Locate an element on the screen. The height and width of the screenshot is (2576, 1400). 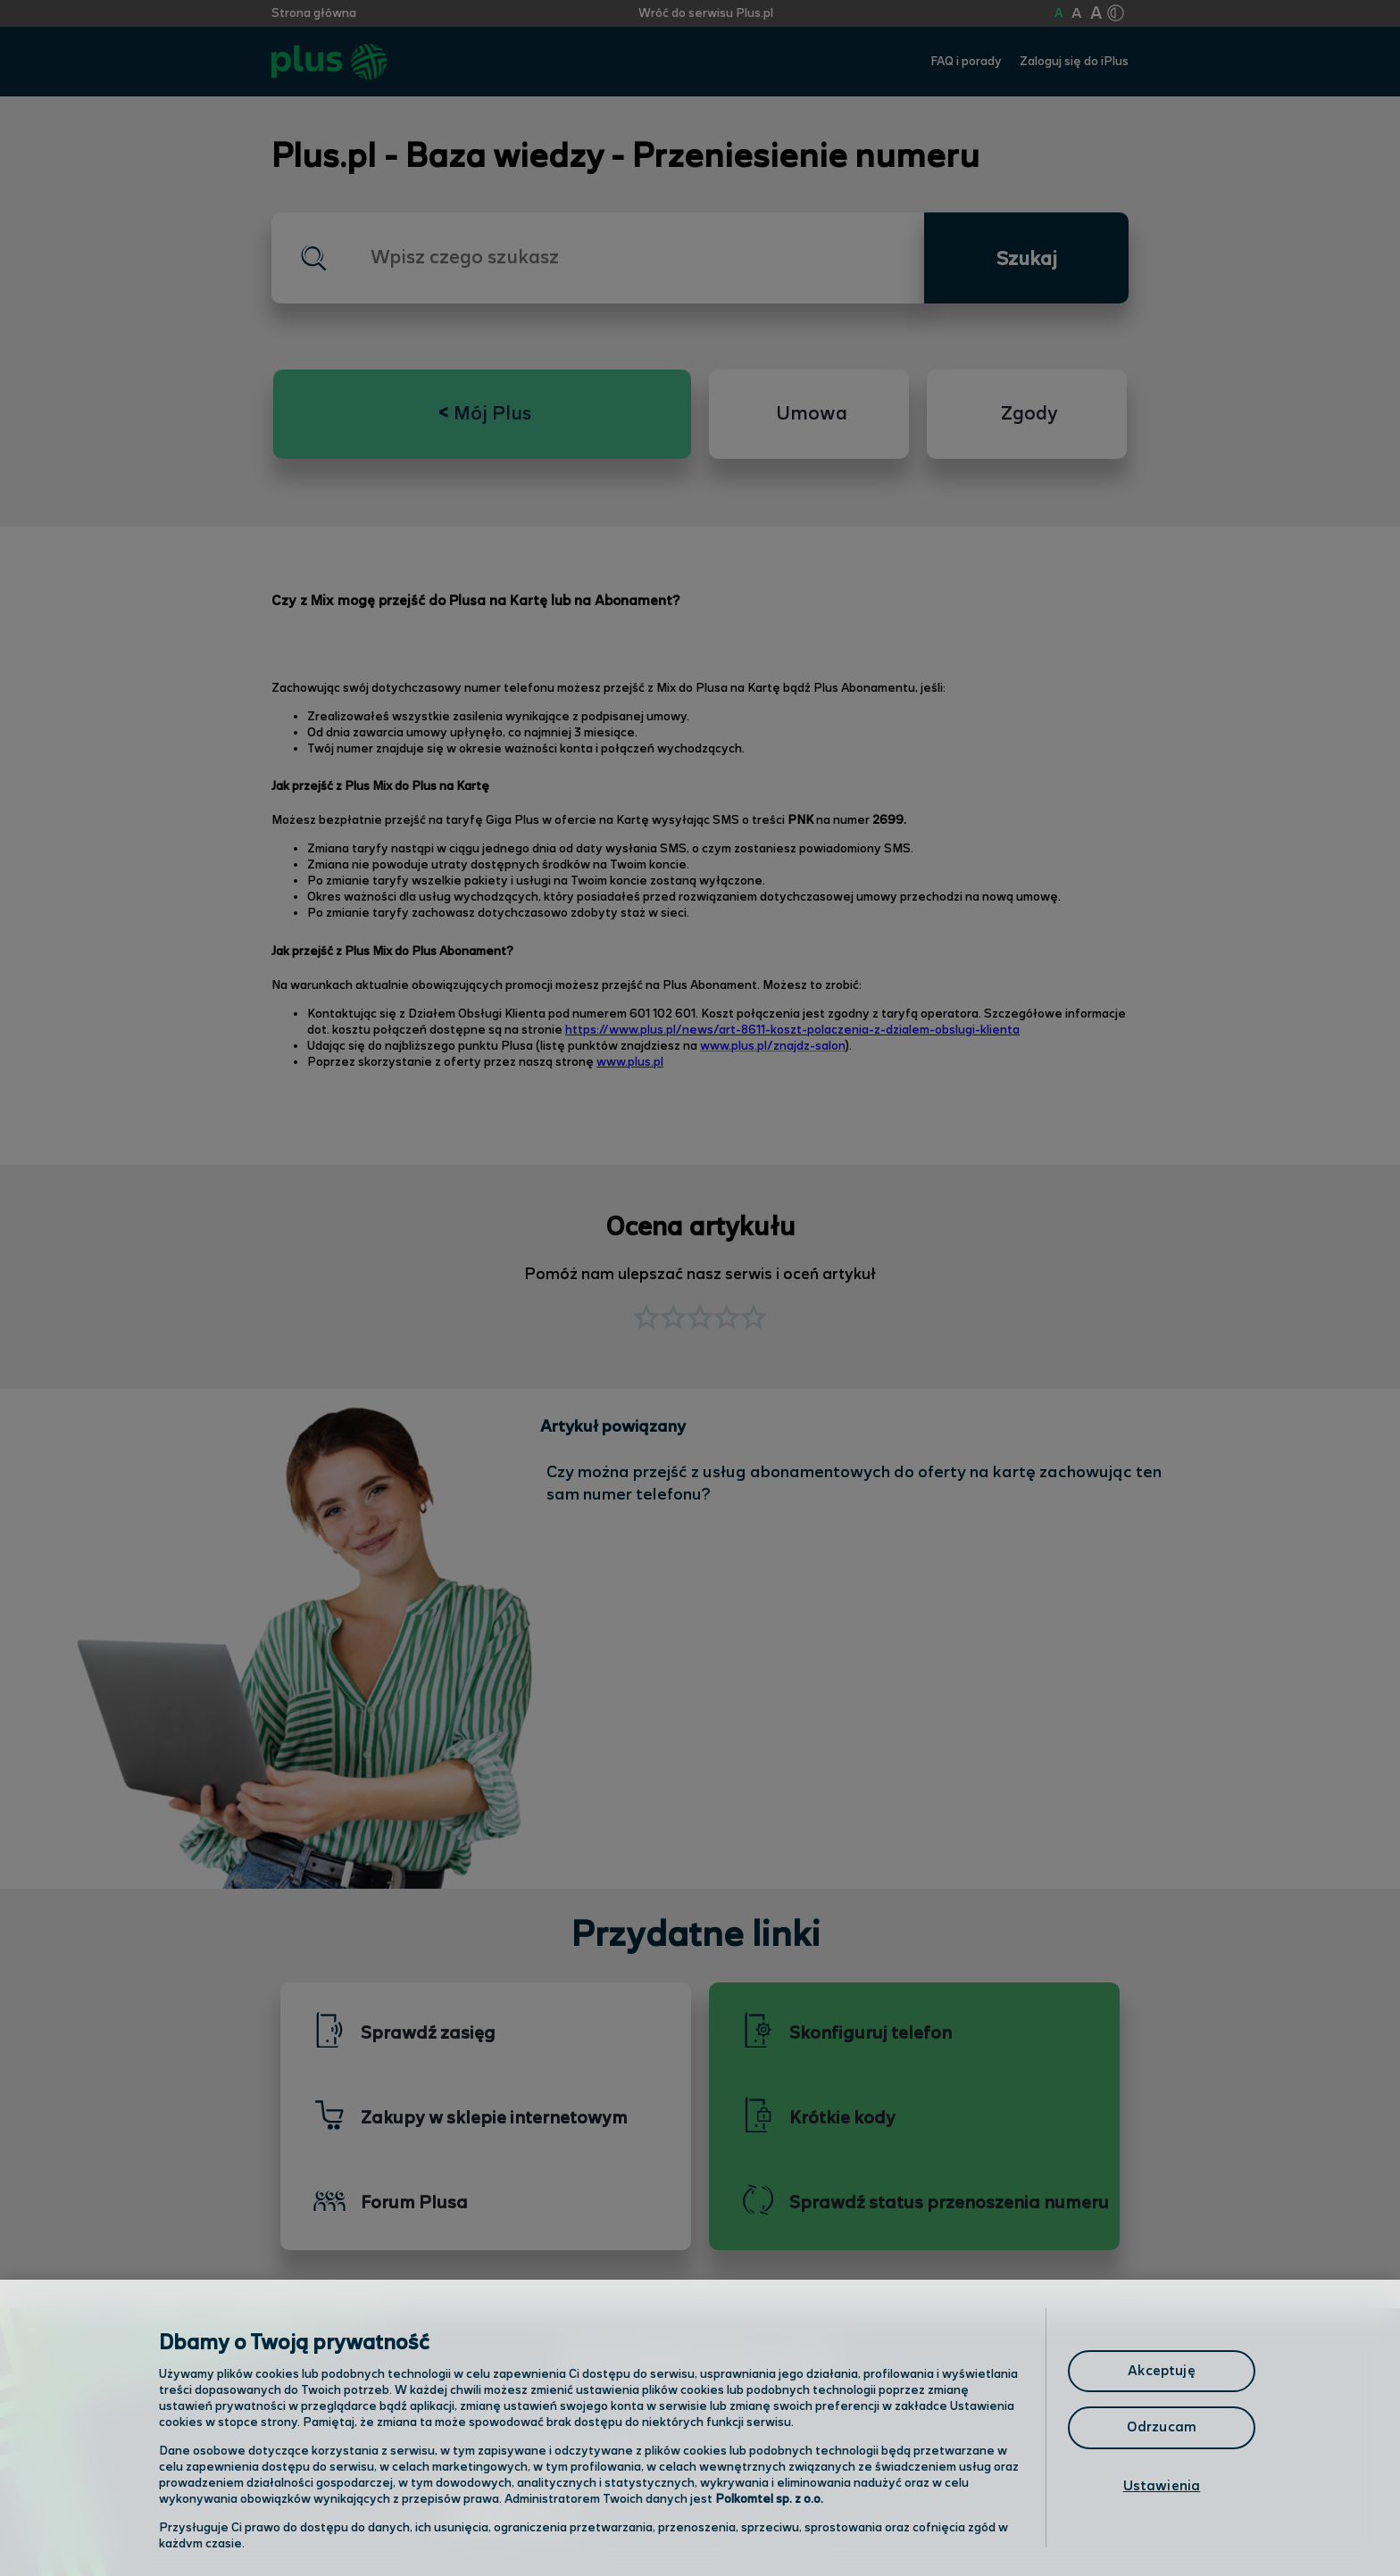
Odrzucam is located at coordinates (1161, 2427).